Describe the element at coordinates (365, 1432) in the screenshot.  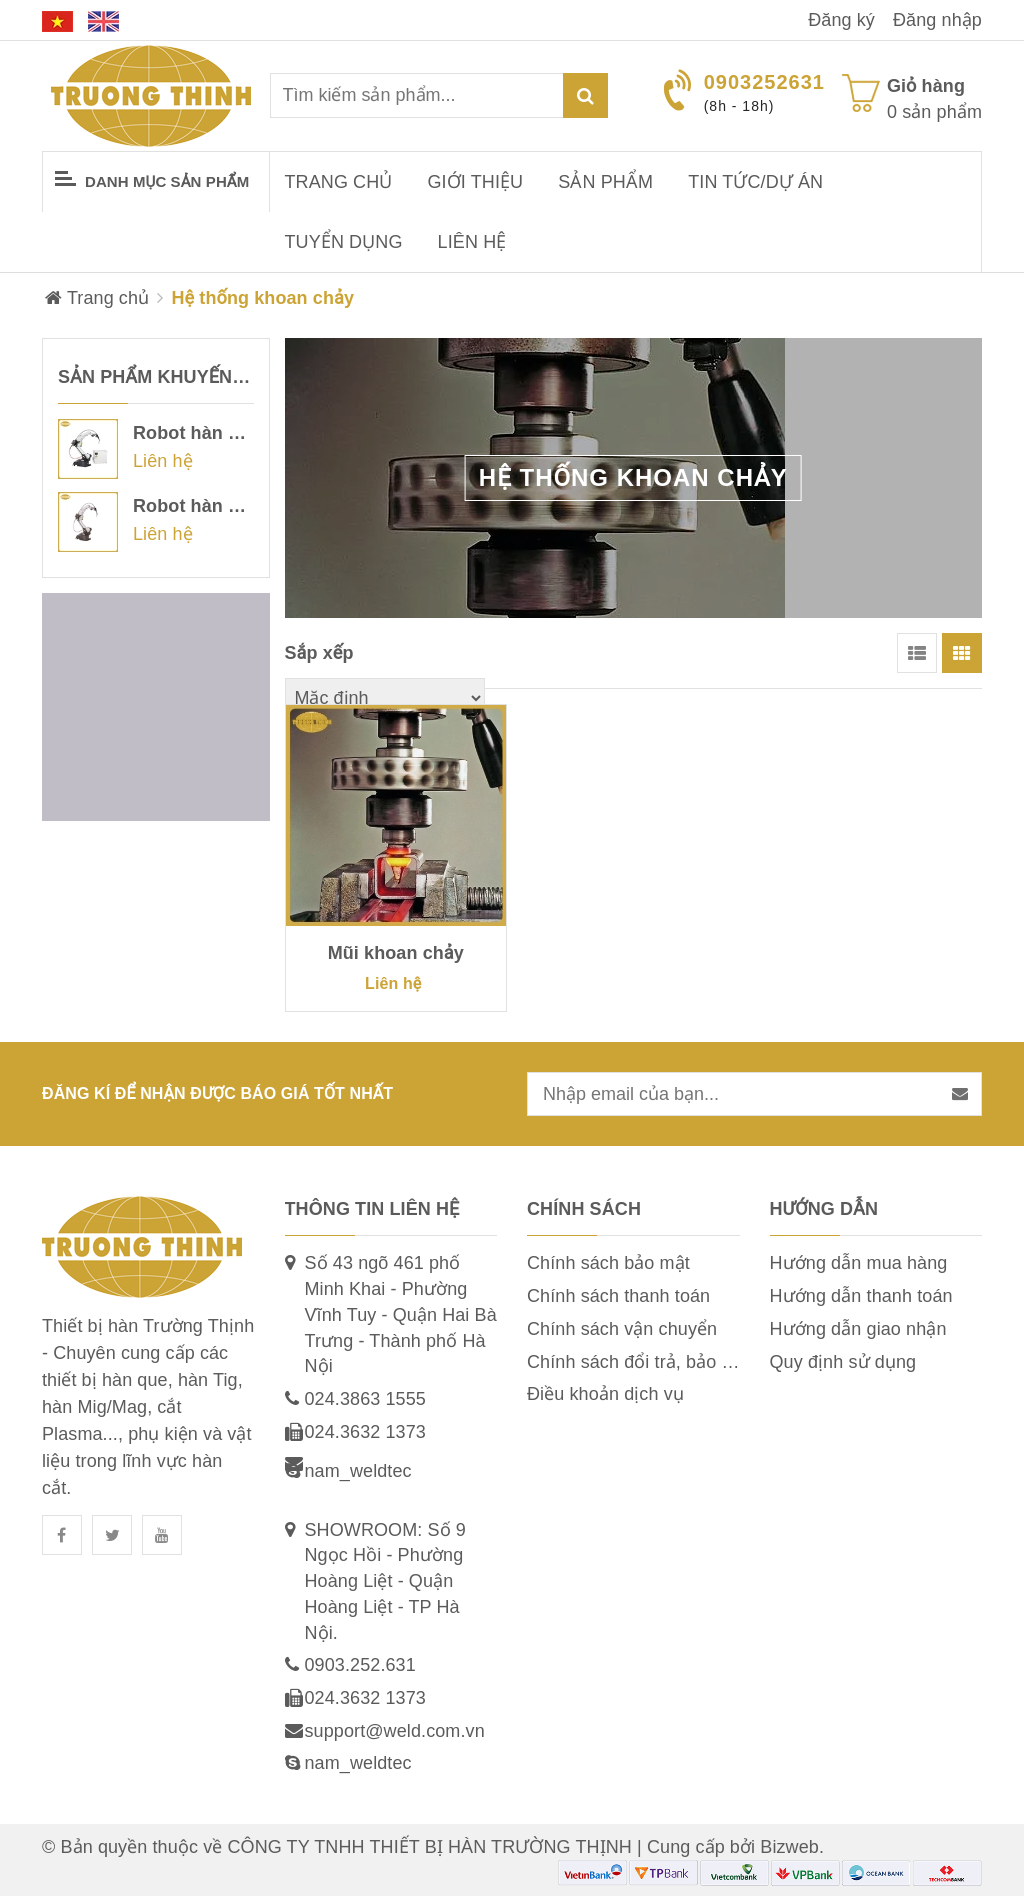
I see `024.3632 1373` at that location.